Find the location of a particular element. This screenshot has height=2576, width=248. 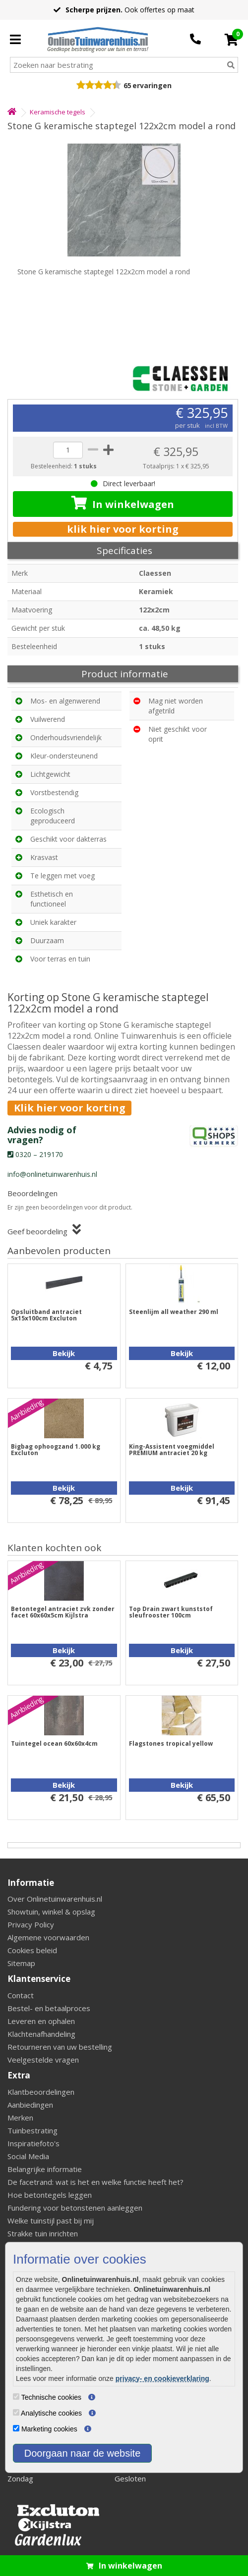

Aanbiedingen is located at coordinates (30, 2105).